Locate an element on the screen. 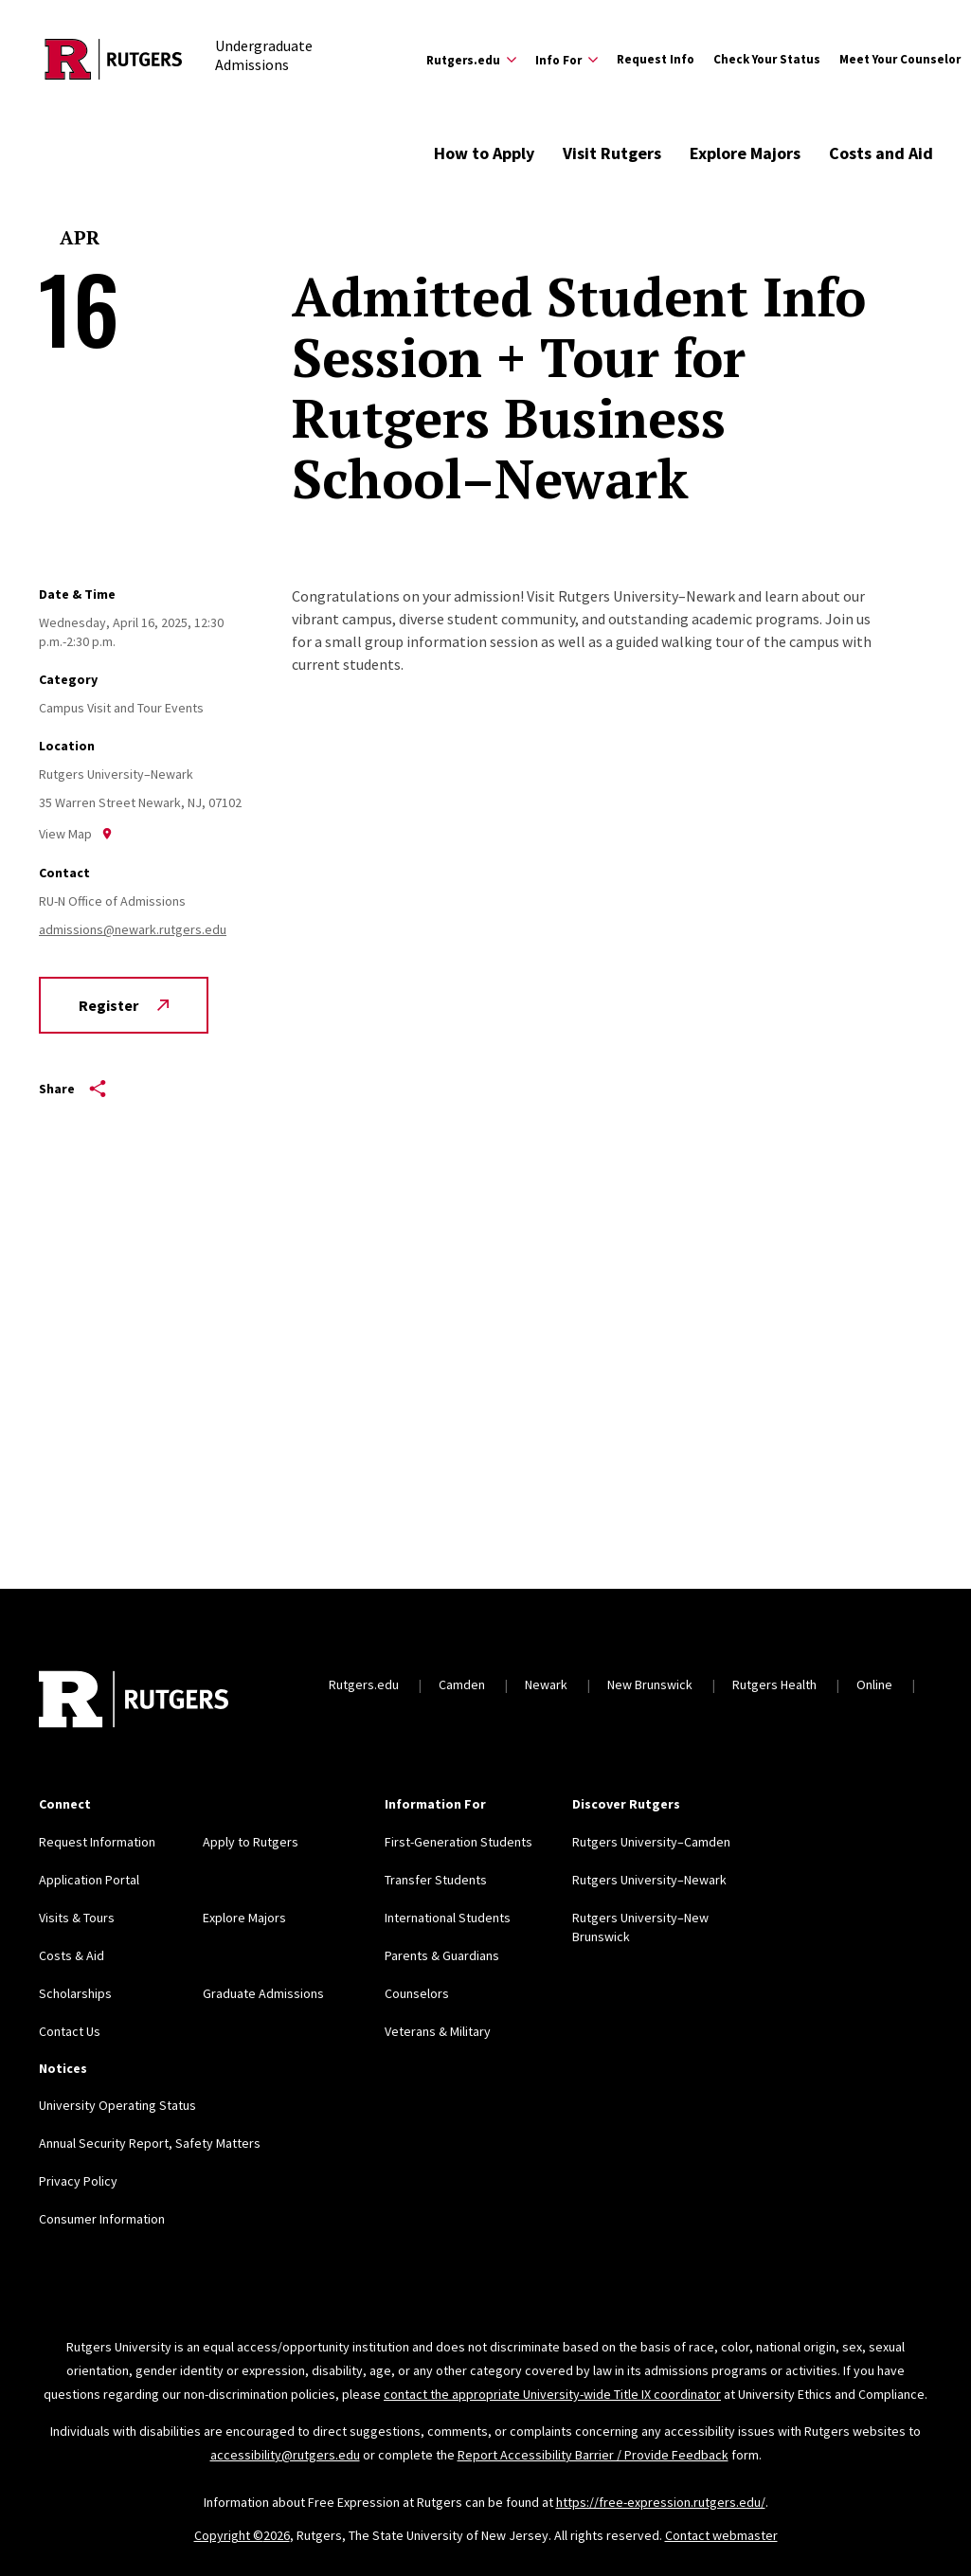 Image resolution: width=971 pixels, height=2576 pixels. Veterans & Military is located at coordinates (438, 2031).